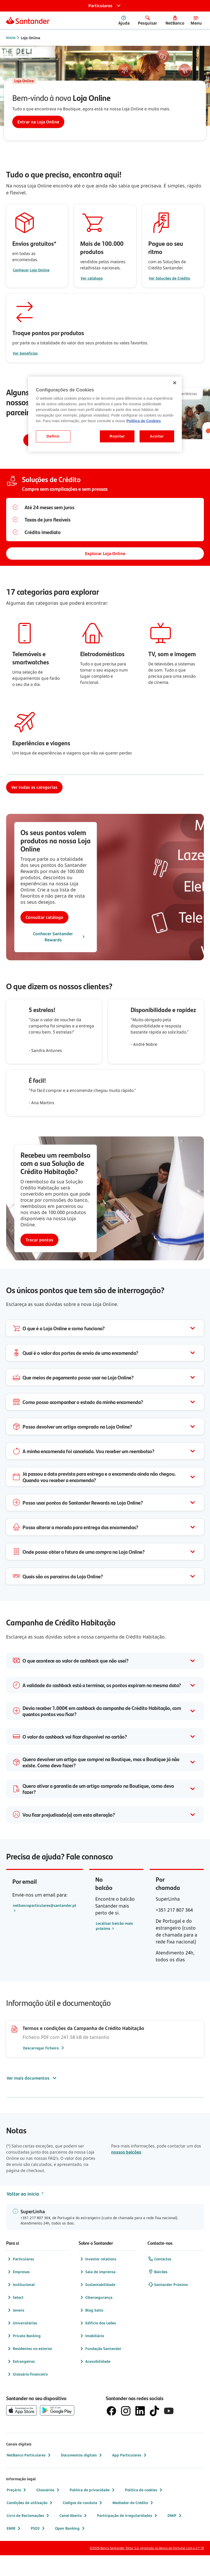 The image size is (210, 2576). I want to click on [Fechar], so click(174, 382).